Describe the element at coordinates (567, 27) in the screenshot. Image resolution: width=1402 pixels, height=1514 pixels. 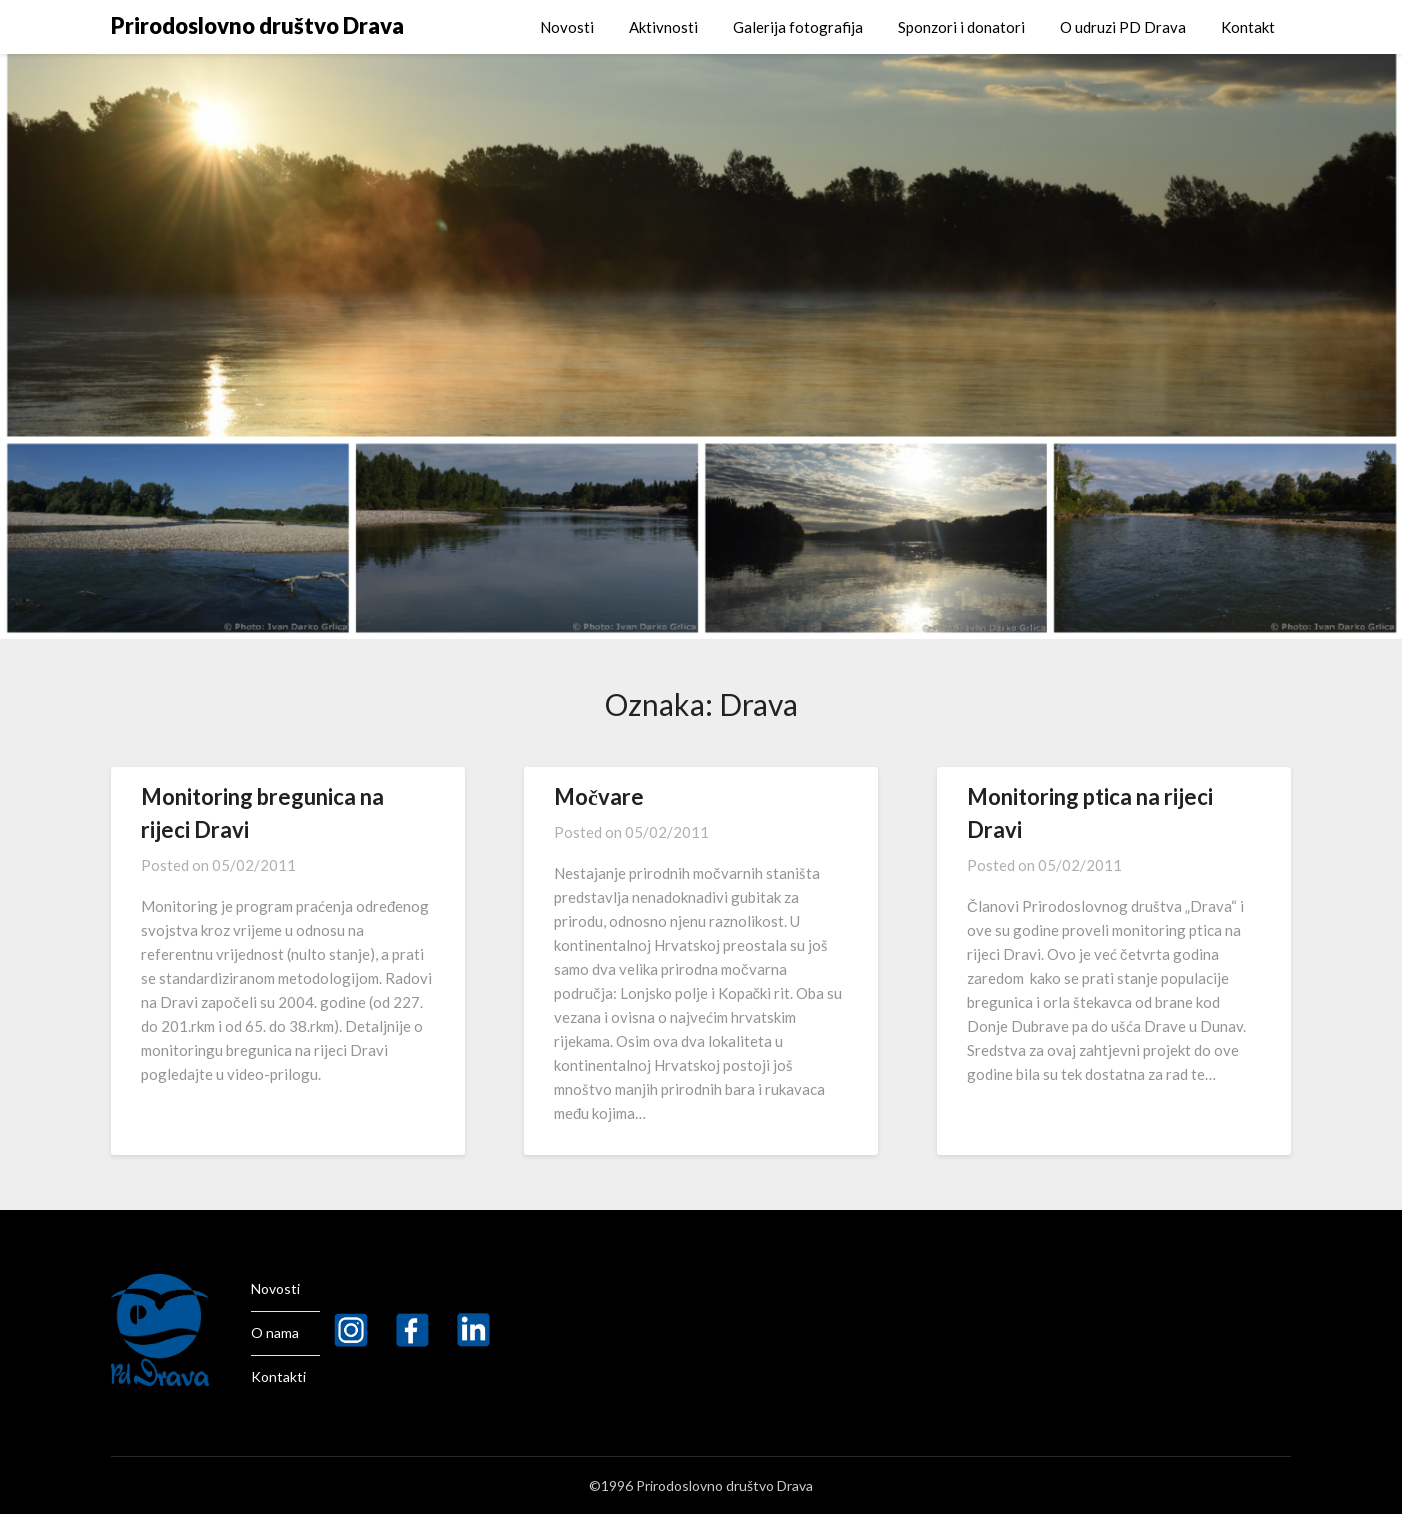
I see `Novosti` at that location.